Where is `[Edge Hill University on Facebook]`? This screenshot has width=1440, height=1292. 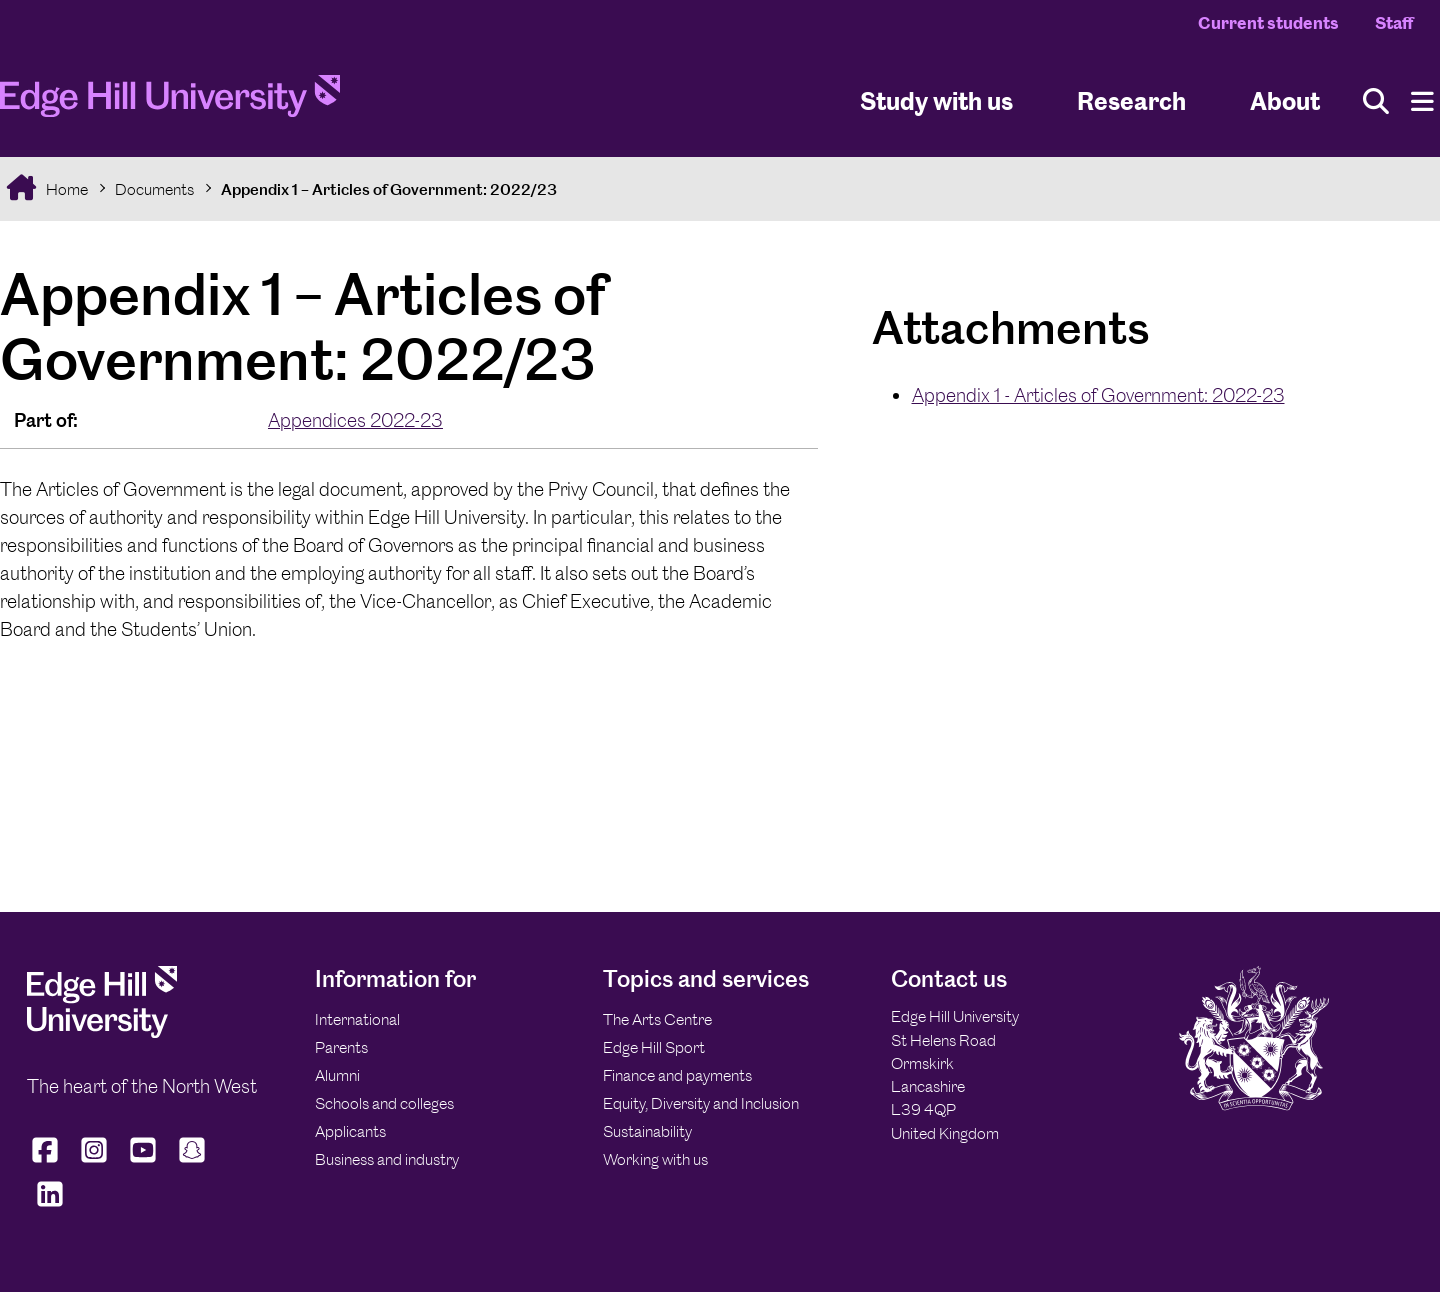 [Edge Hill University on Facebook] is located at coordinates (47, 1163).